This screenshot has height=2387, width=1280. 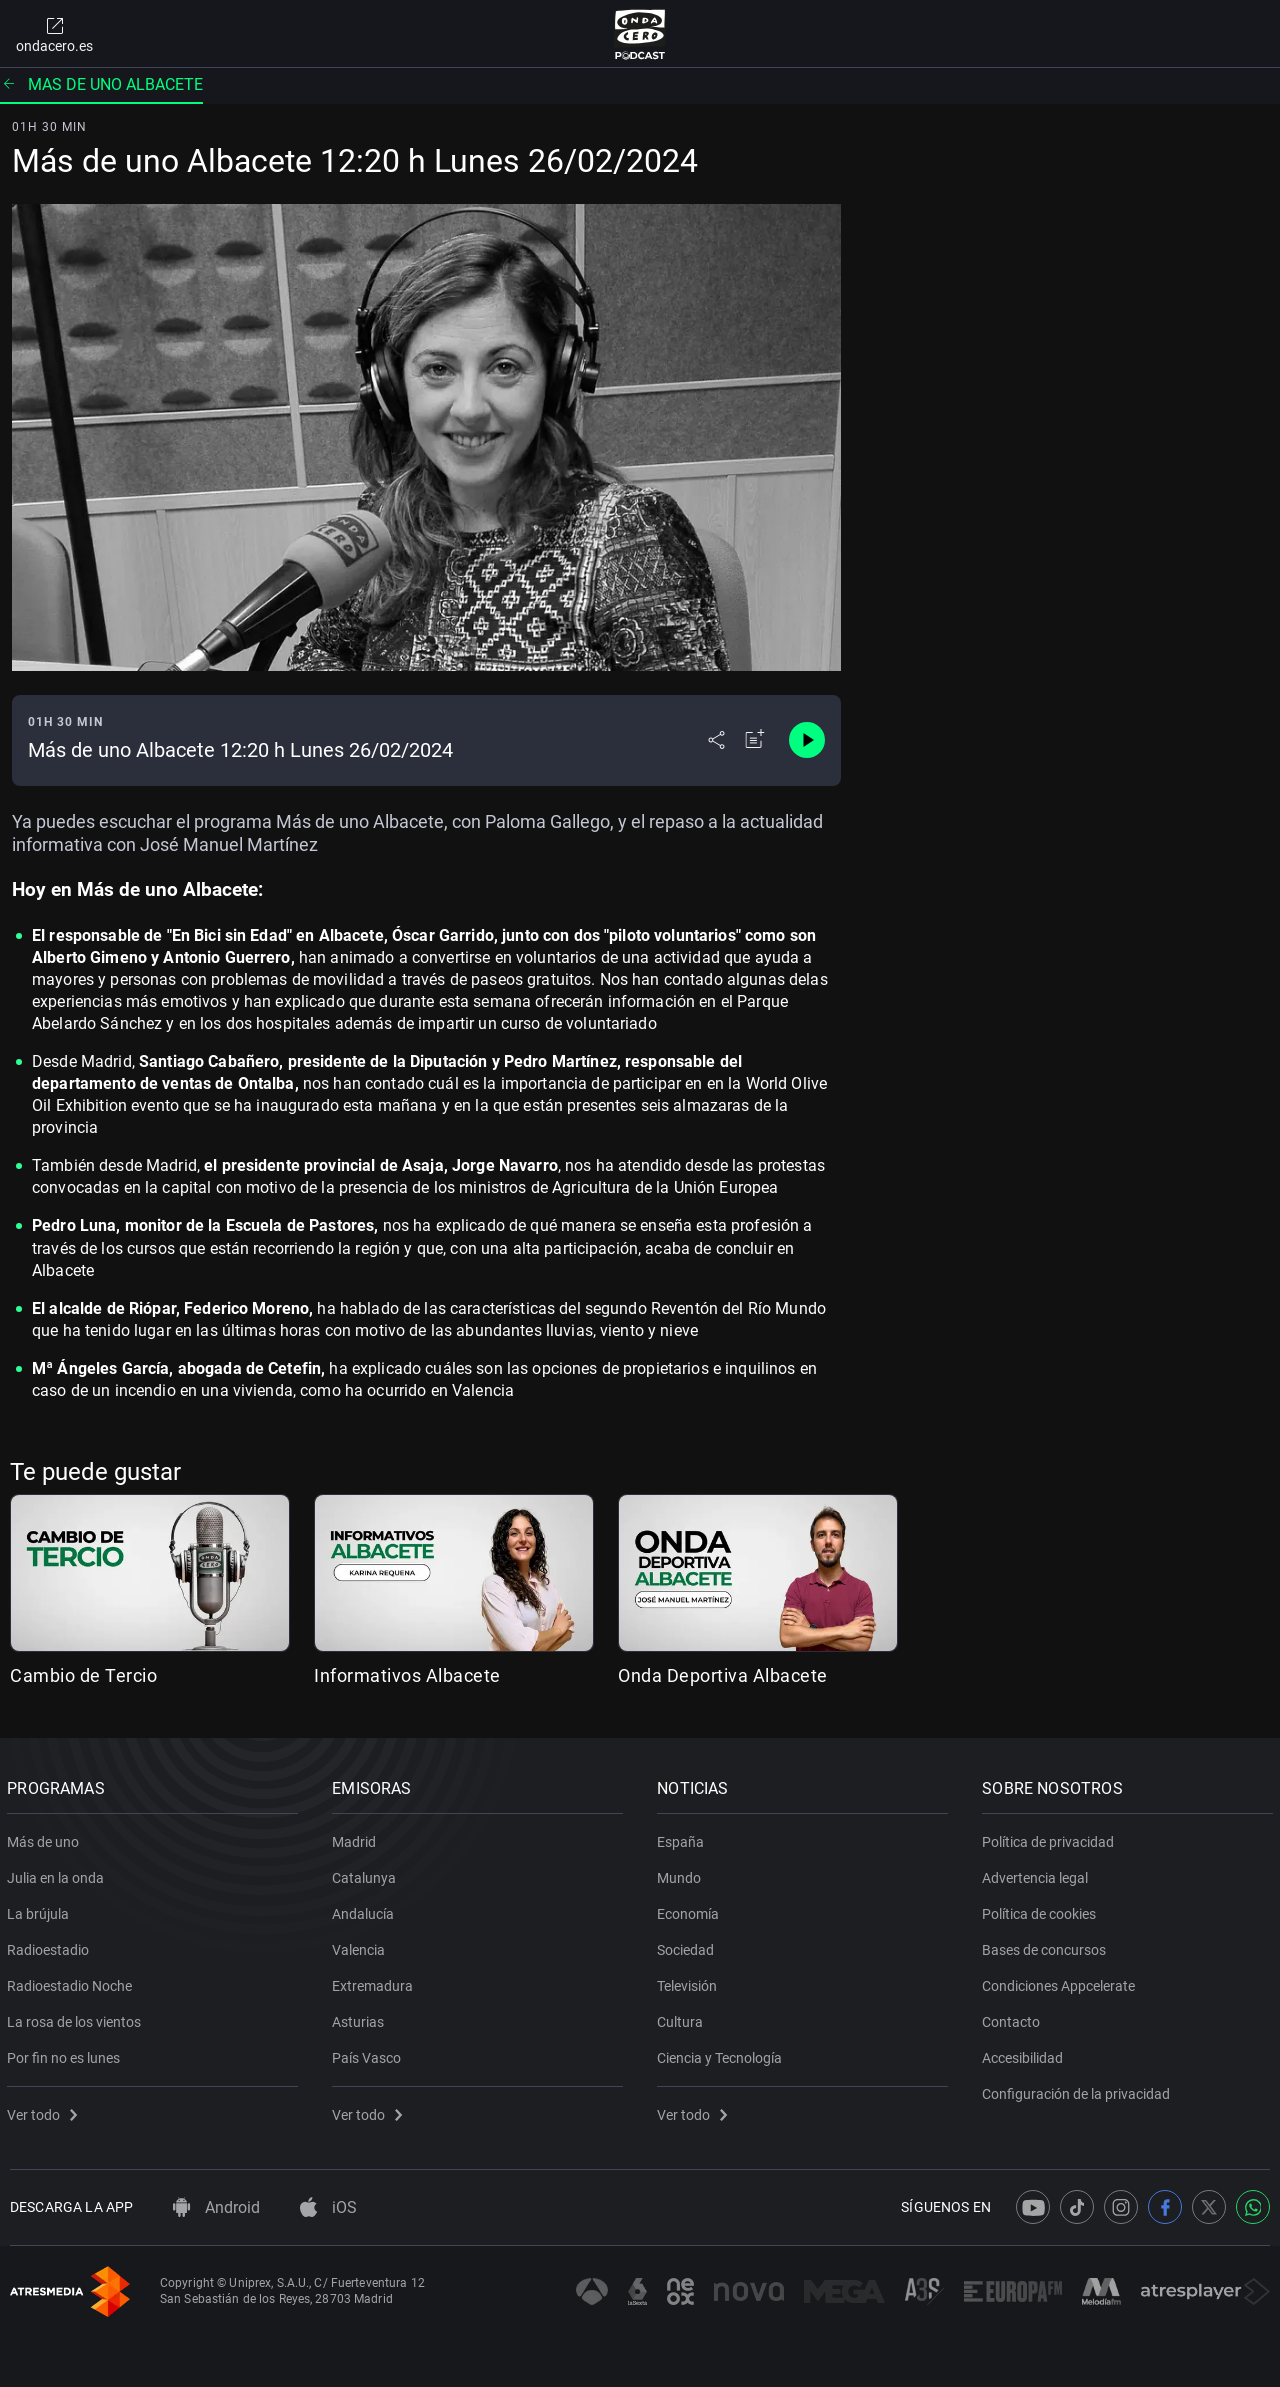 I want to click on Configuración de la privacidad, so click(x=1079, y=2090).